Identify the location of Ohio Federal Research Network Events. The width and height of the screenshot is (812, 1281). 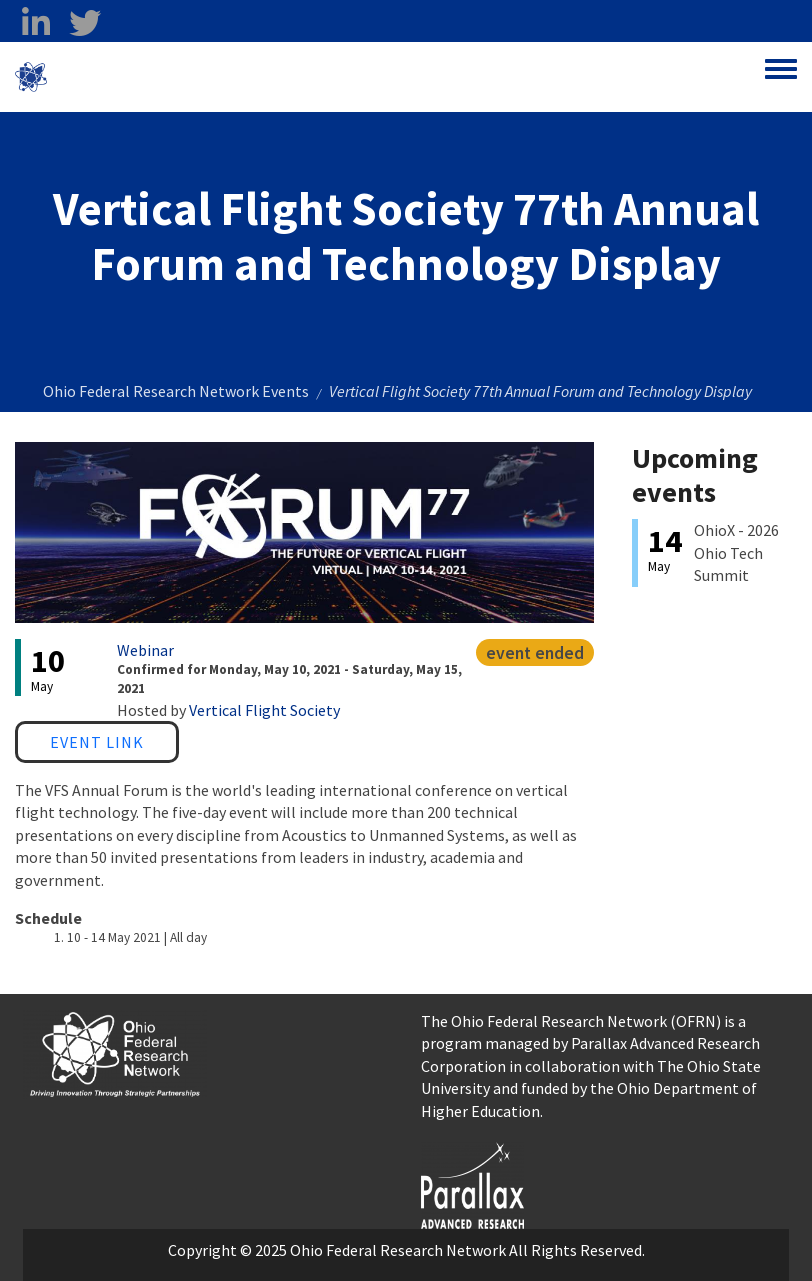
(176, 391).